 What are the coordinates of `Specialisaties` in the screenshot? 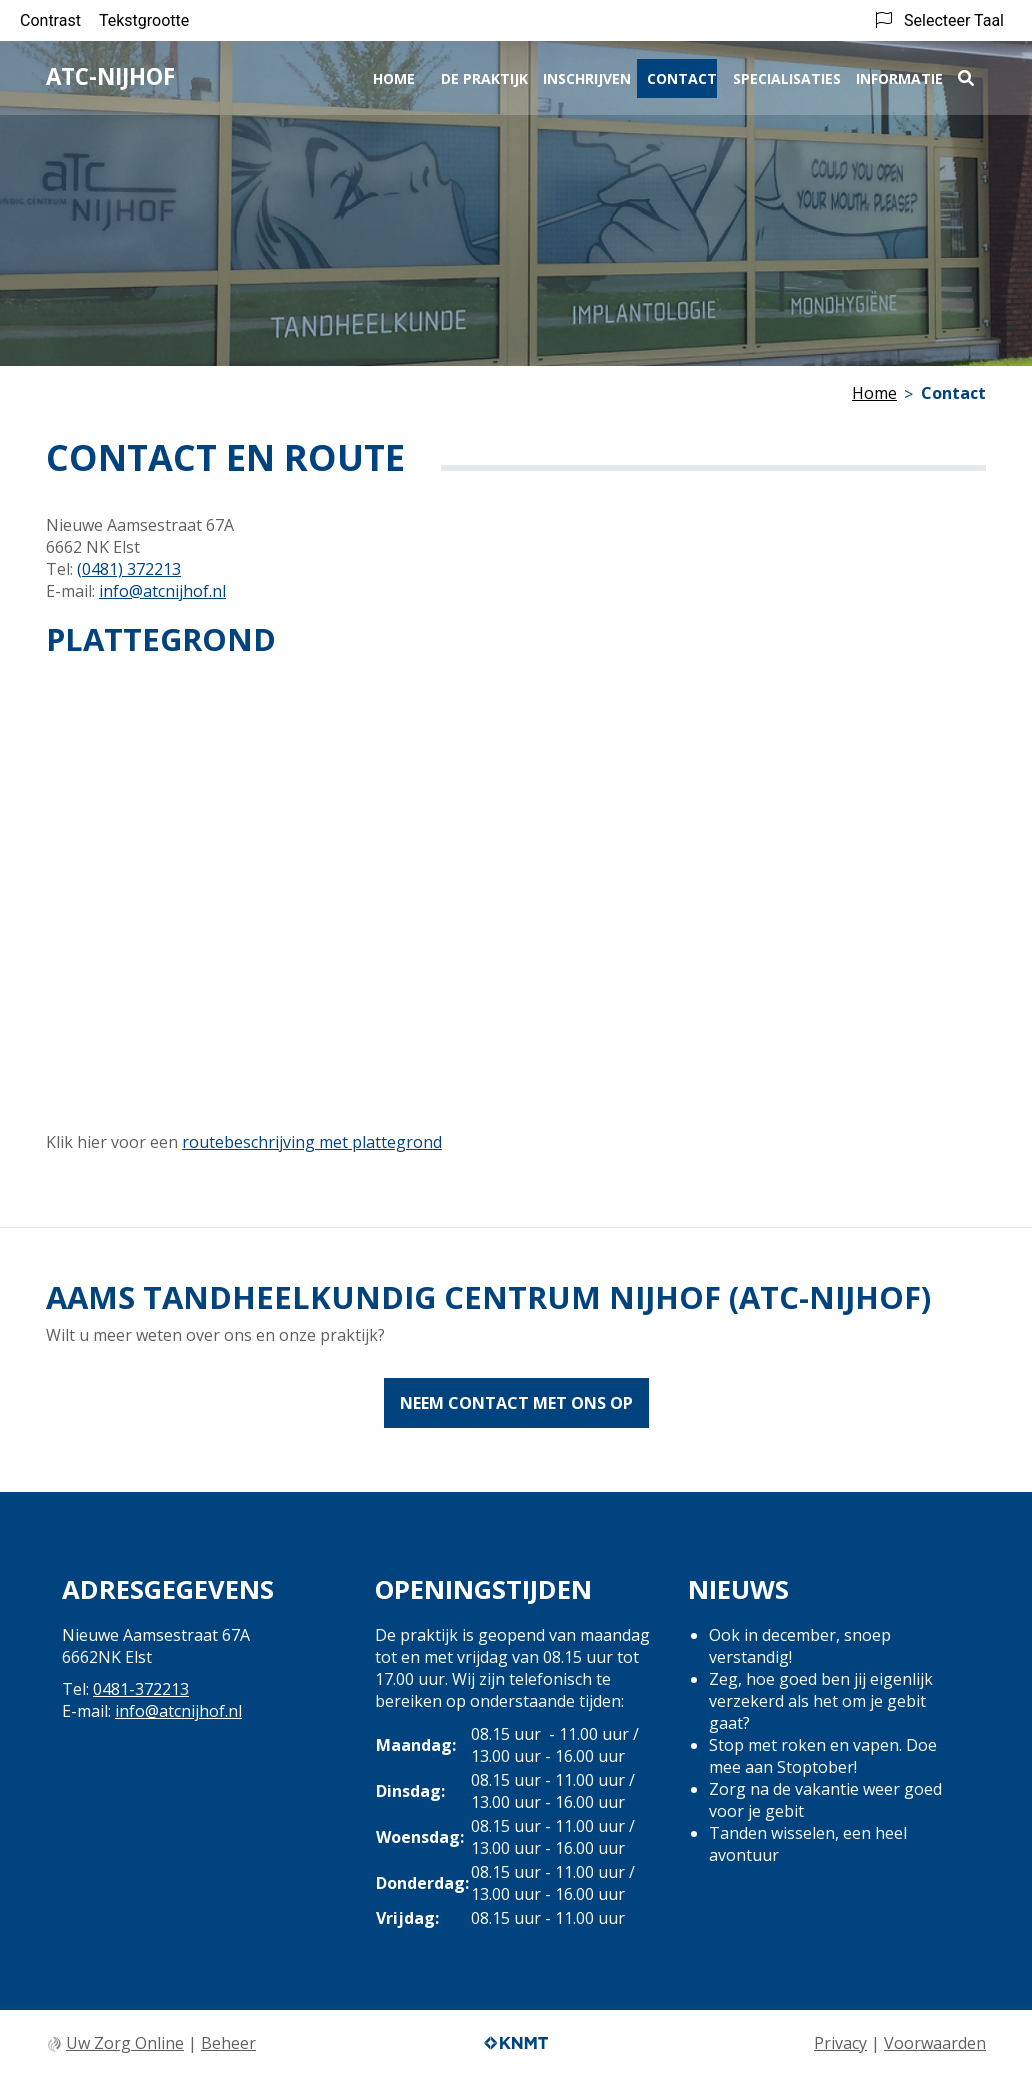 It's located at (787, 76).